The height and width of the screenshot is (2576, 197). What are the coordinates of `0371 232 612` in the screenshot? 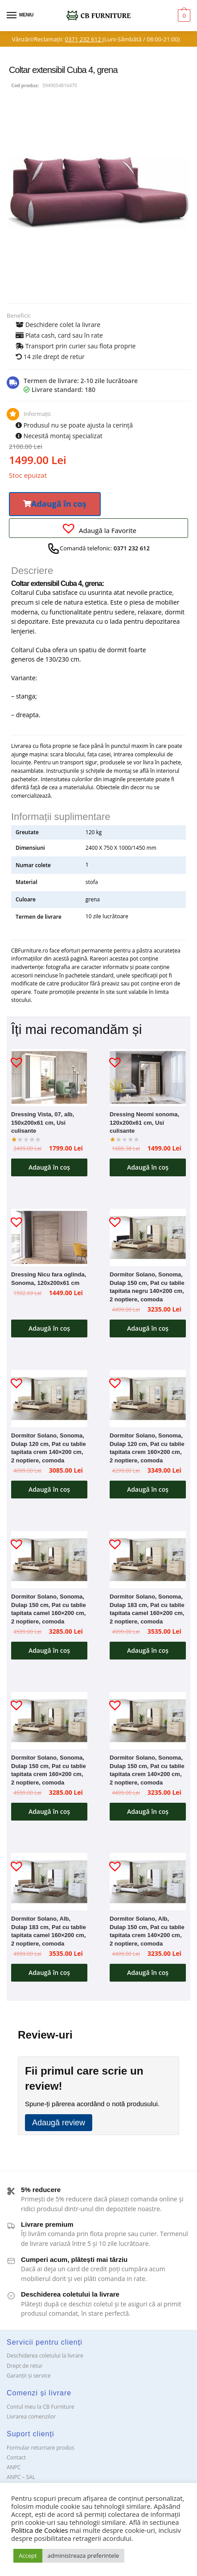 It's located at (84, 39).